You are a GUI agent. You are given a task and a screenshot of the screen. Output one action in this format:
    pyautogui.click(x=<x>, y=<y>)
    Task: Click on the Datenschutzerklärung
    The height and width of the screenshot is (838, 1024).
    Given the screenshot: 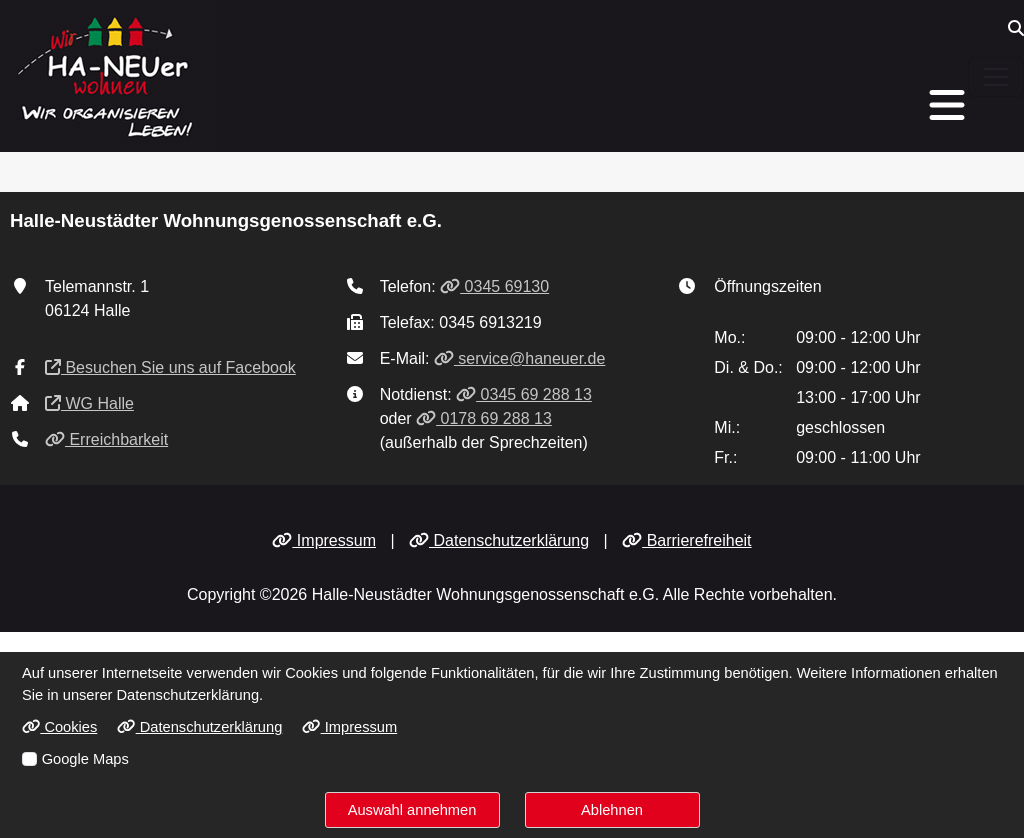 What is the action you would take?
    pyautogui.click(x=499, y=540)
    